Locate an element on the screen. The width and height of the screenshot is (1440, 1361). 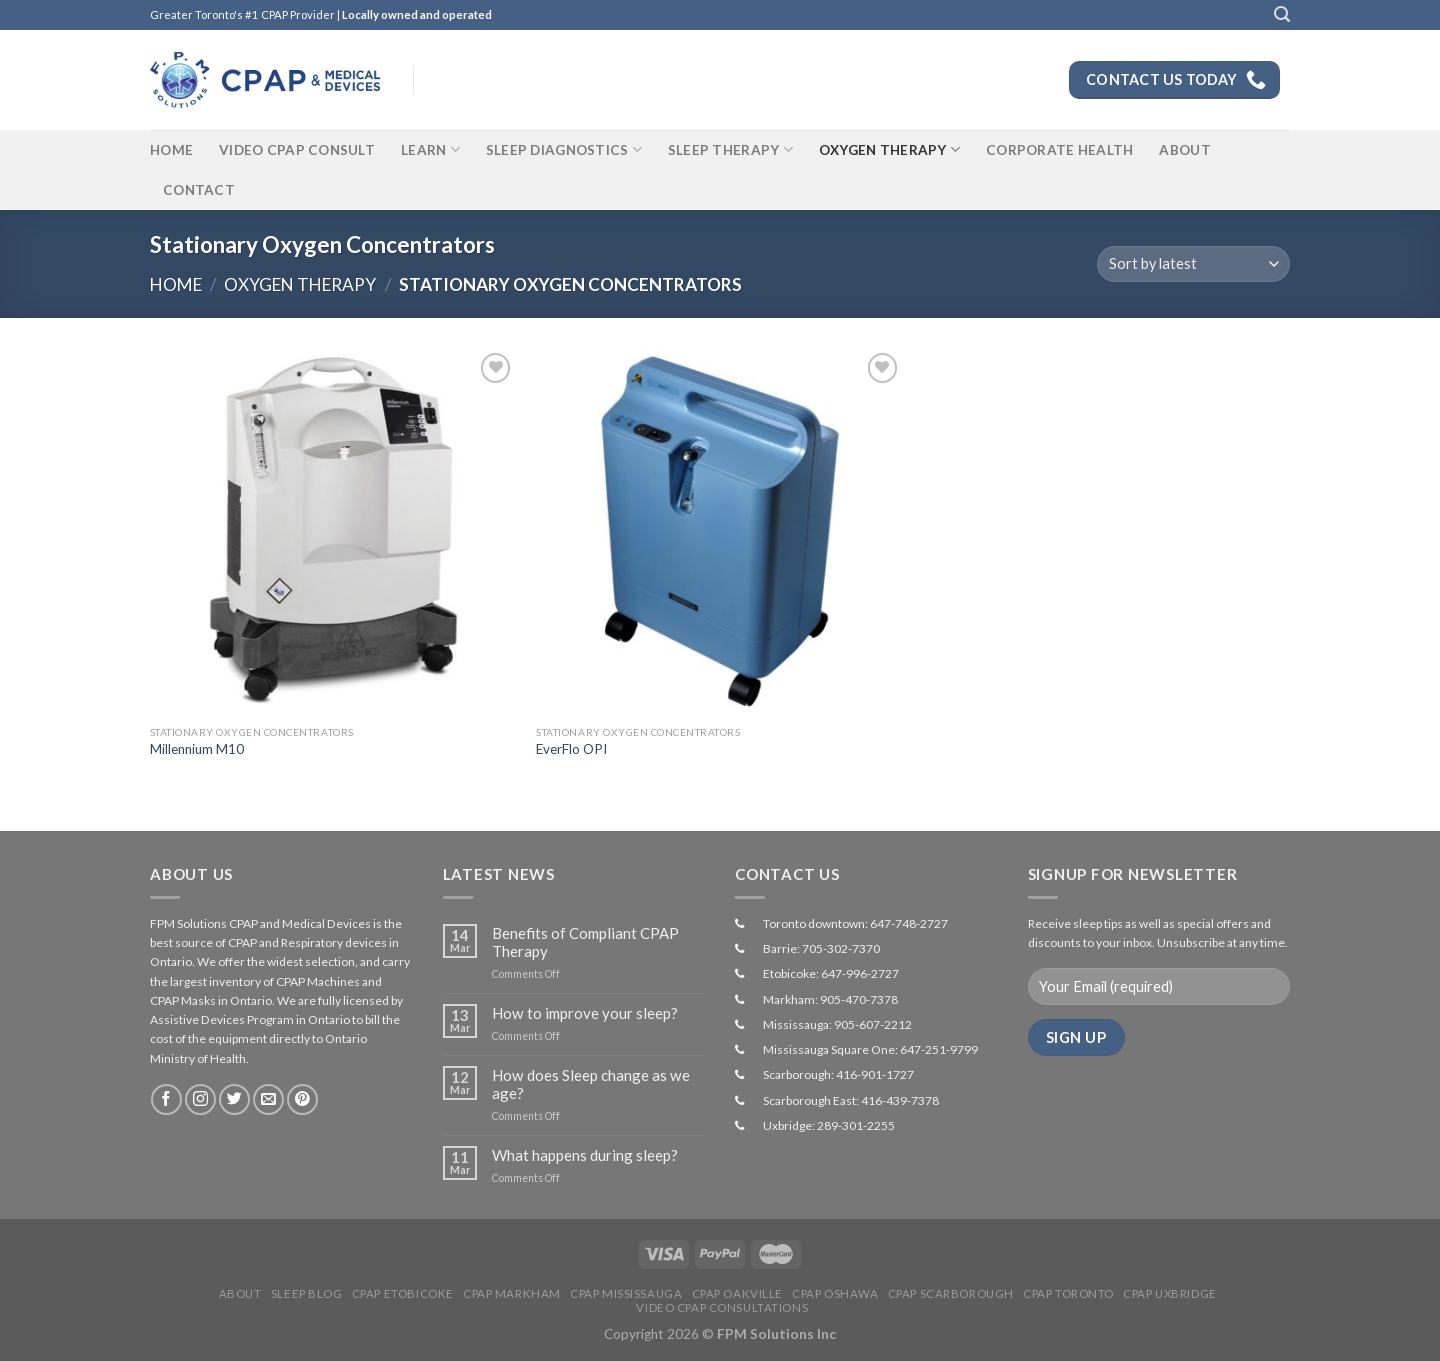
Video CPAP Consultations is located at coordinates (722, 1307).